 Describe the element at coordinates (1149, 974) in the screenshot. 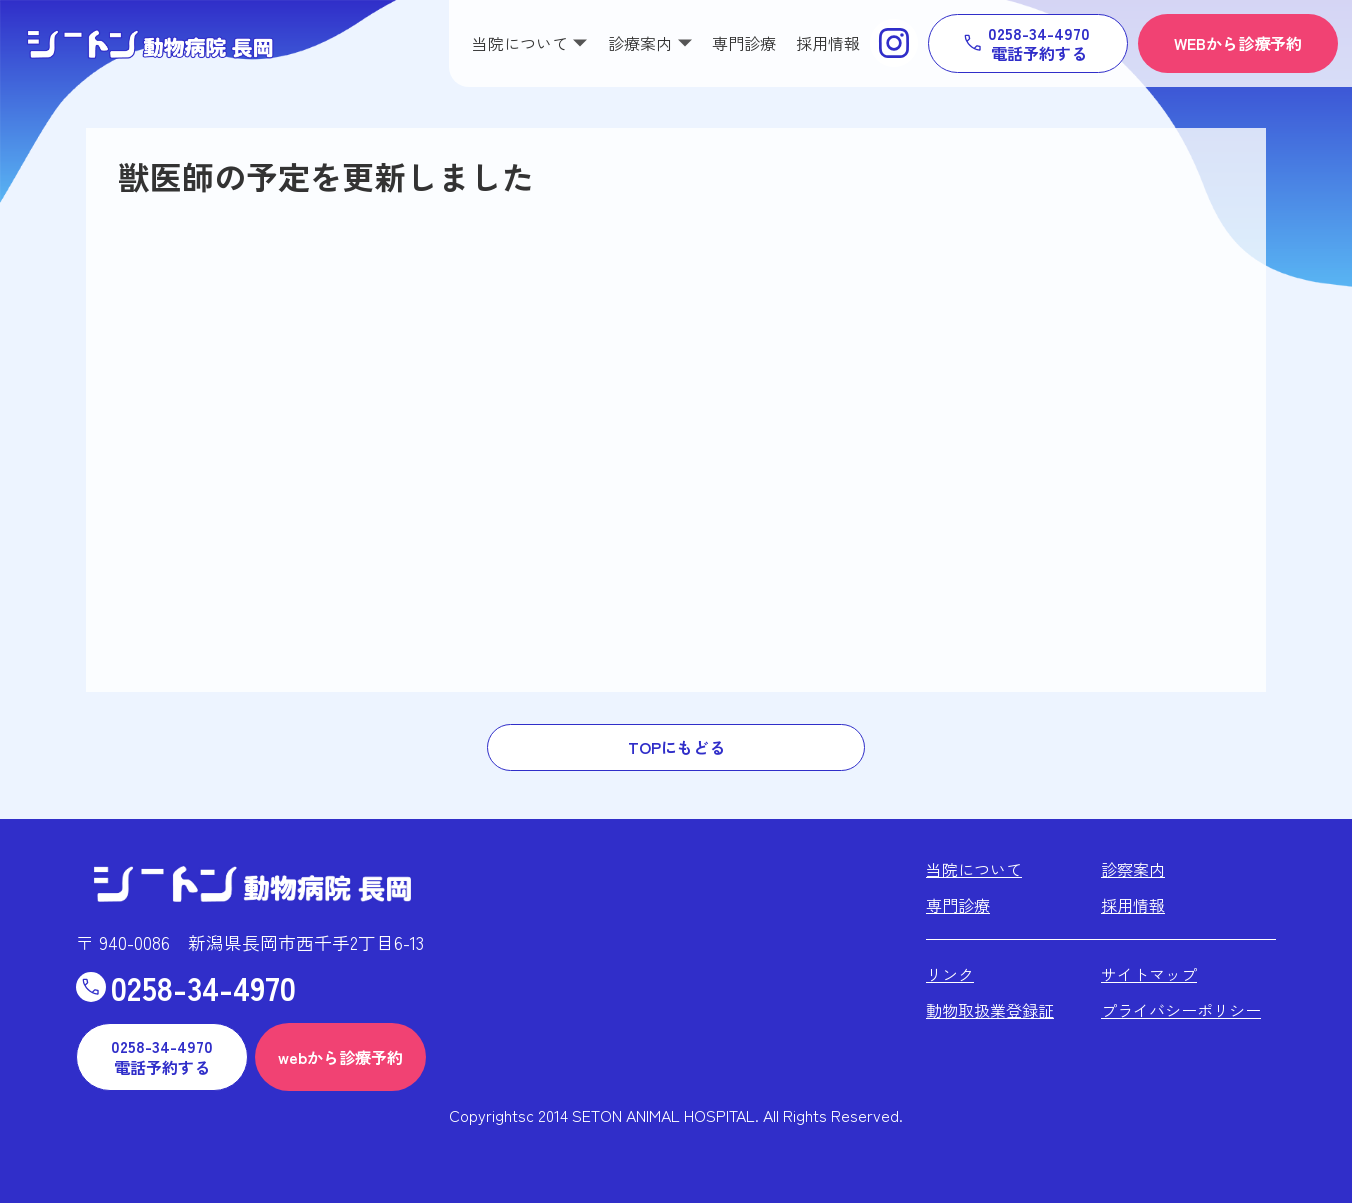

I see `サイトマップ` at that location.